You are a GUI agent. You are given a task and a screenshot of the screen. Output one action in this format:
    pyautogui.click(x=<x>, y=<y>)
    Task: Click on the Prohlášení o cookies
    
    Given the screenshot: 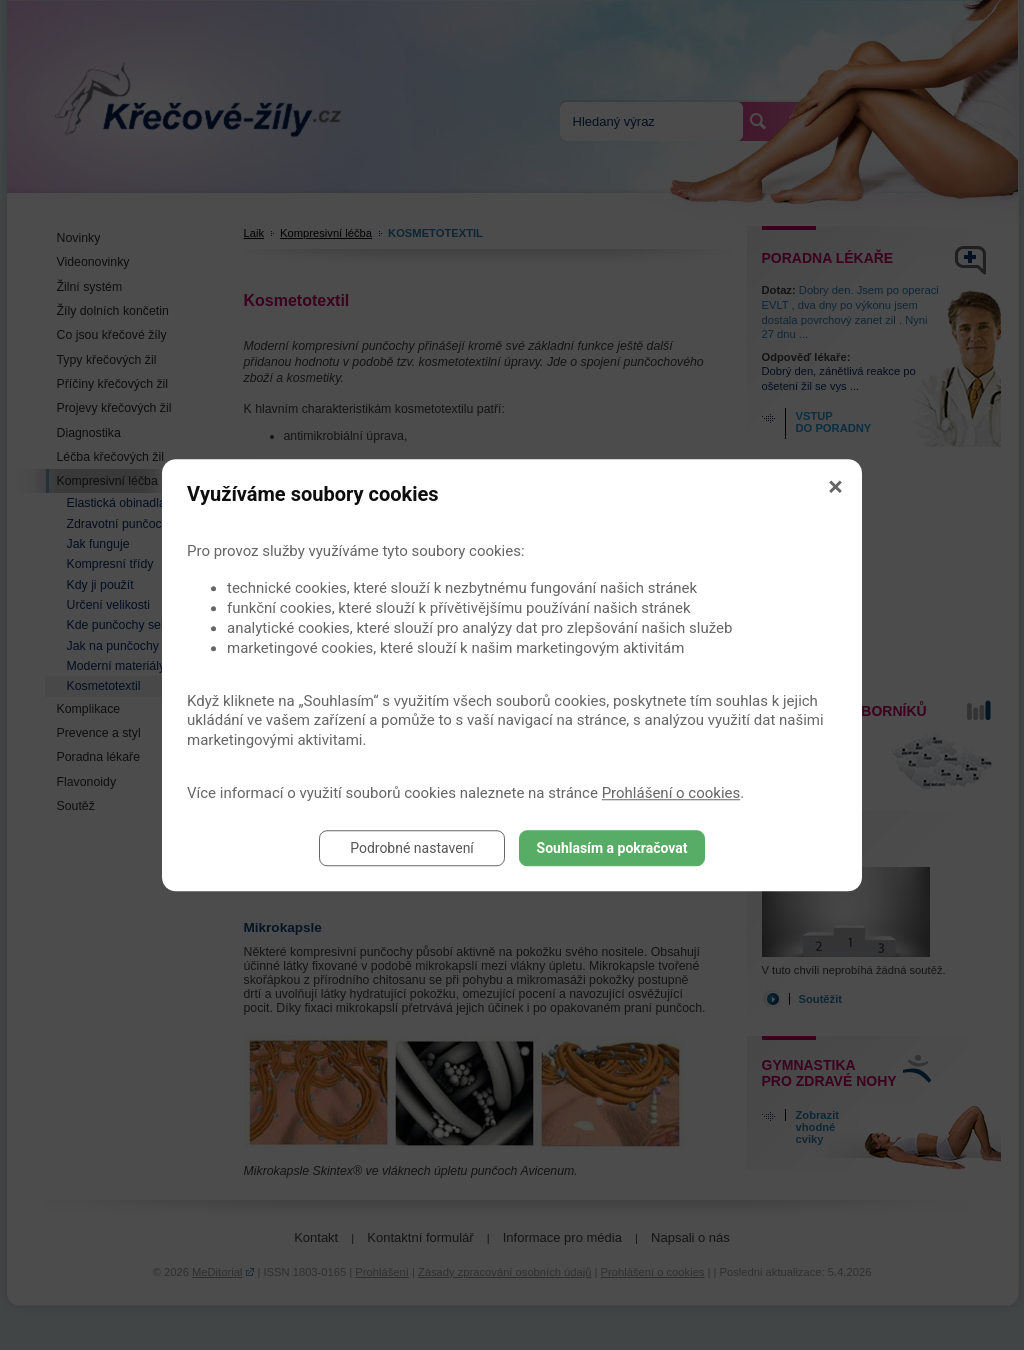 What is the action you would take?
    pyautogui.click(x=671, y=793)
    